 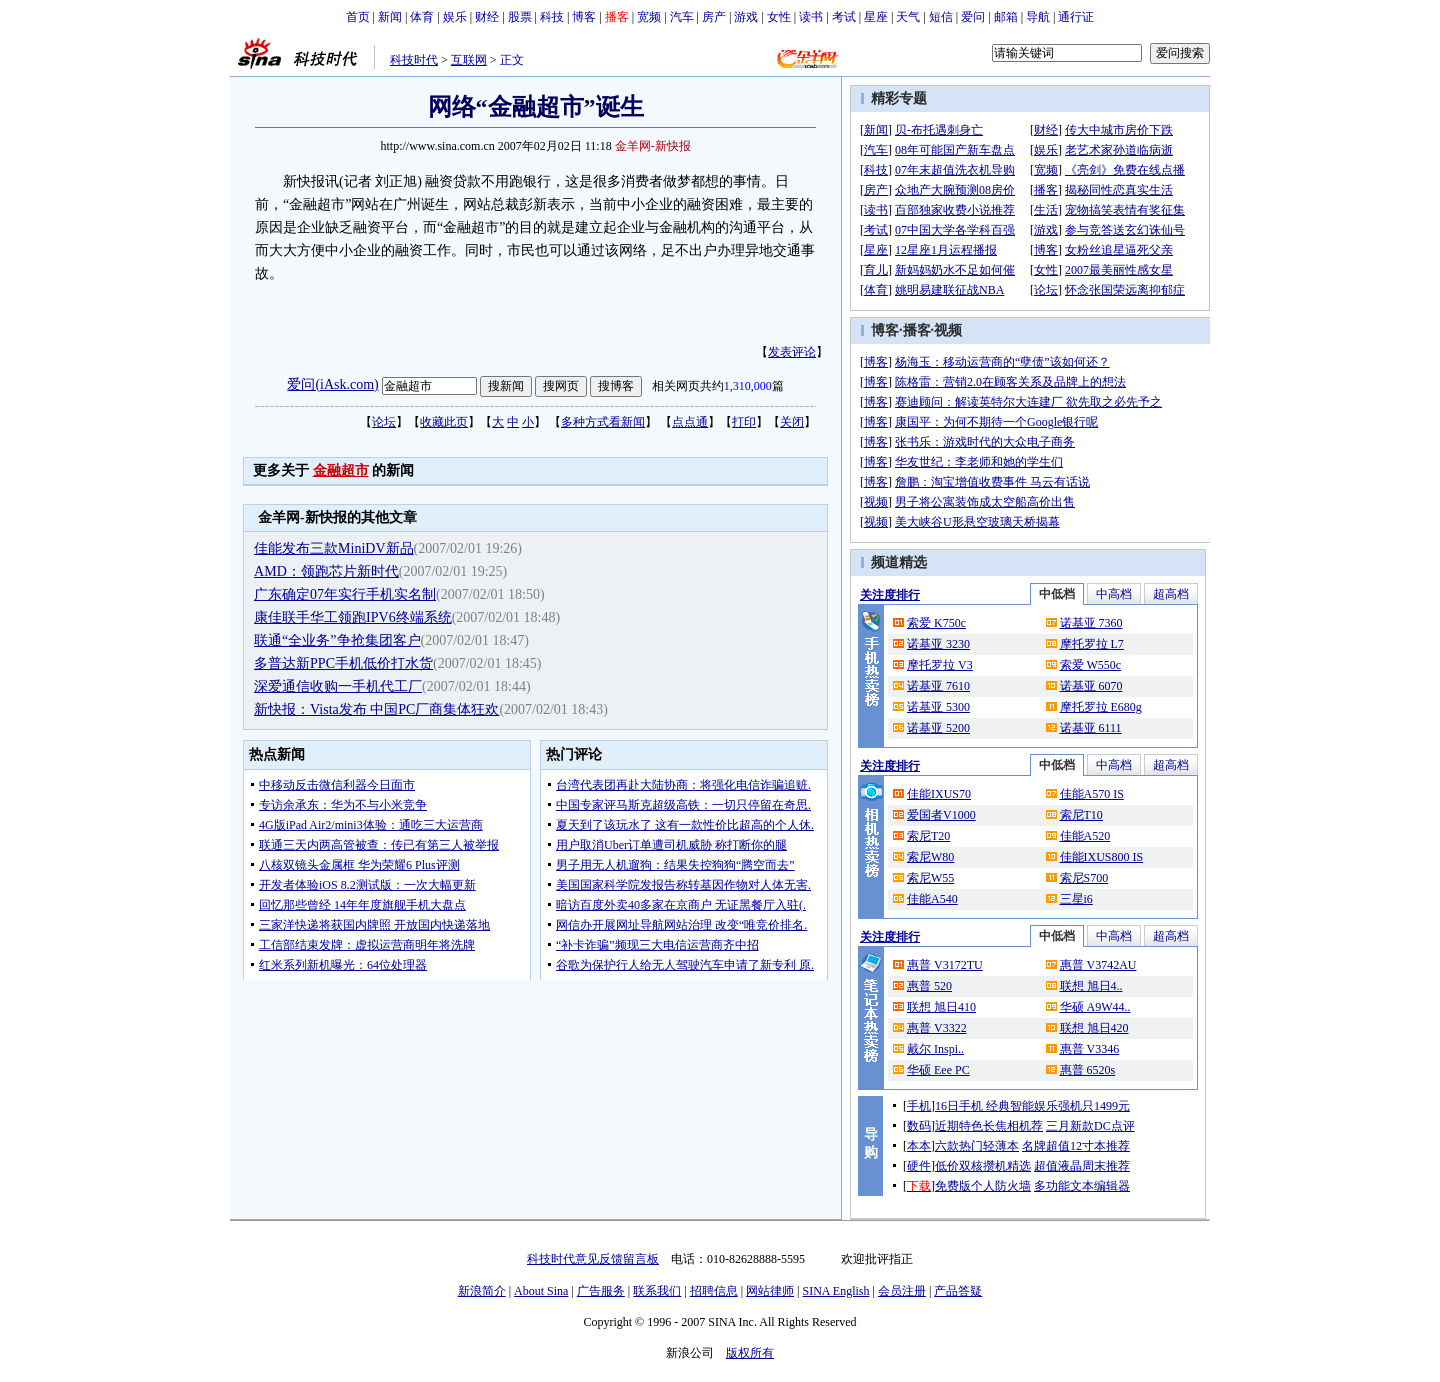 What do you see at coordinates (603, 422) in the screenshot?
I see `多种方式看新闻` at bounding box center [603, 422].